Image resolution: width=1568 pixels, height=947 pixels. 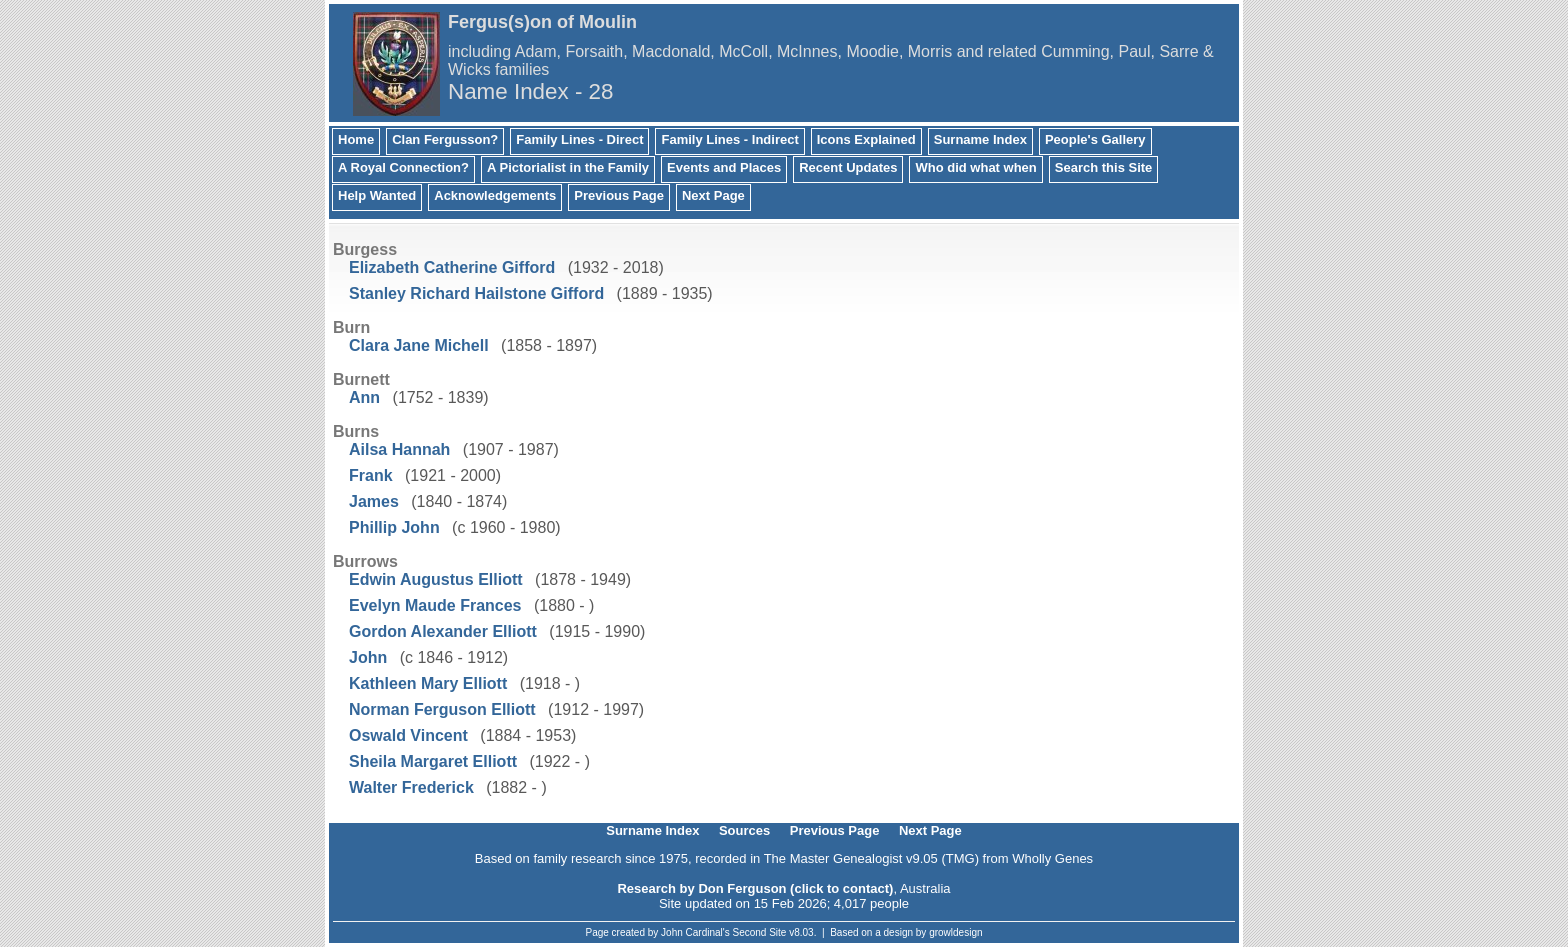 What do you see at coordinates (713, 195) in the screenshot?
I see `Next Page` at bounding box center [713, 195].